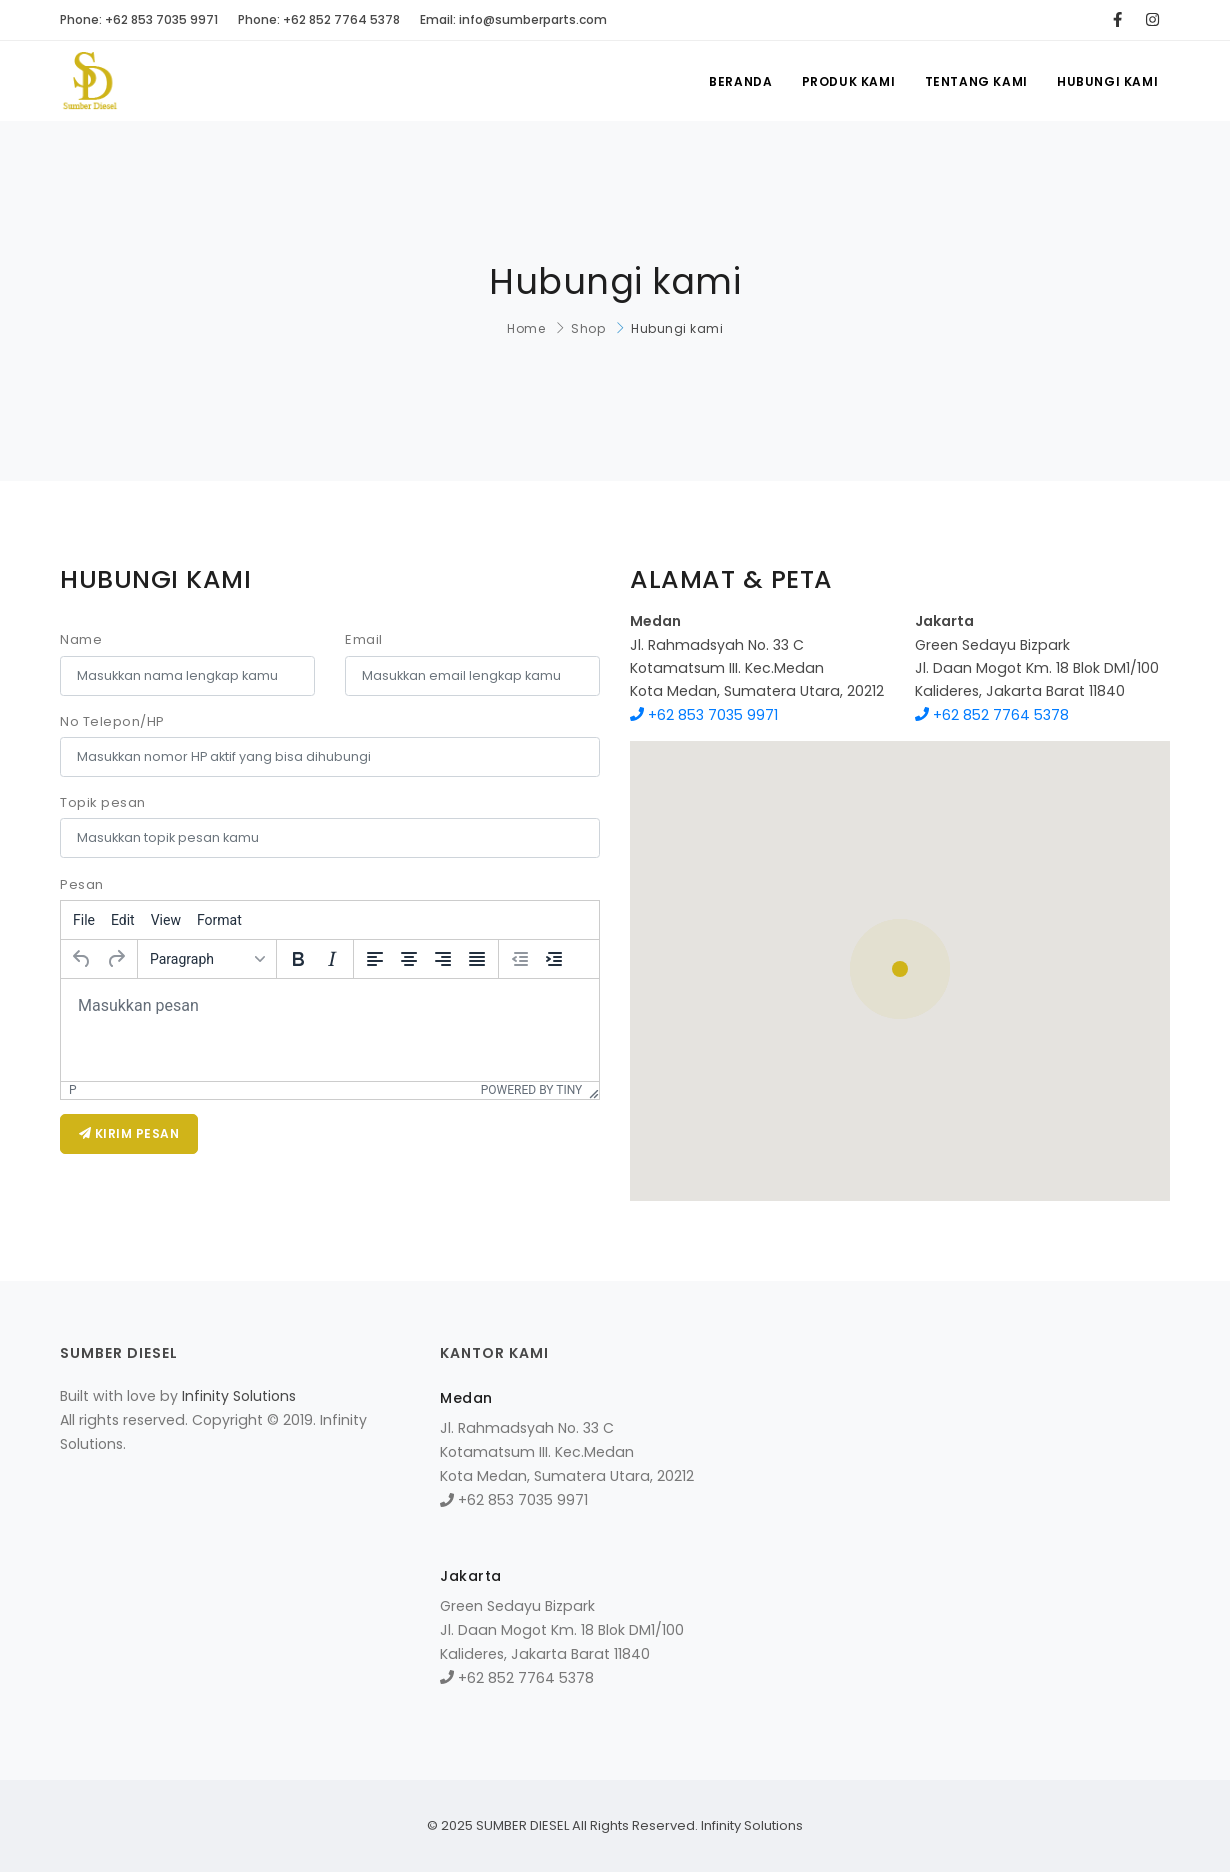 The height and width of the screenshot is (1876, 1230). Describe the element at coordinates (1107, 81) in the screenshot. I see `Hubungi kami` at that location.